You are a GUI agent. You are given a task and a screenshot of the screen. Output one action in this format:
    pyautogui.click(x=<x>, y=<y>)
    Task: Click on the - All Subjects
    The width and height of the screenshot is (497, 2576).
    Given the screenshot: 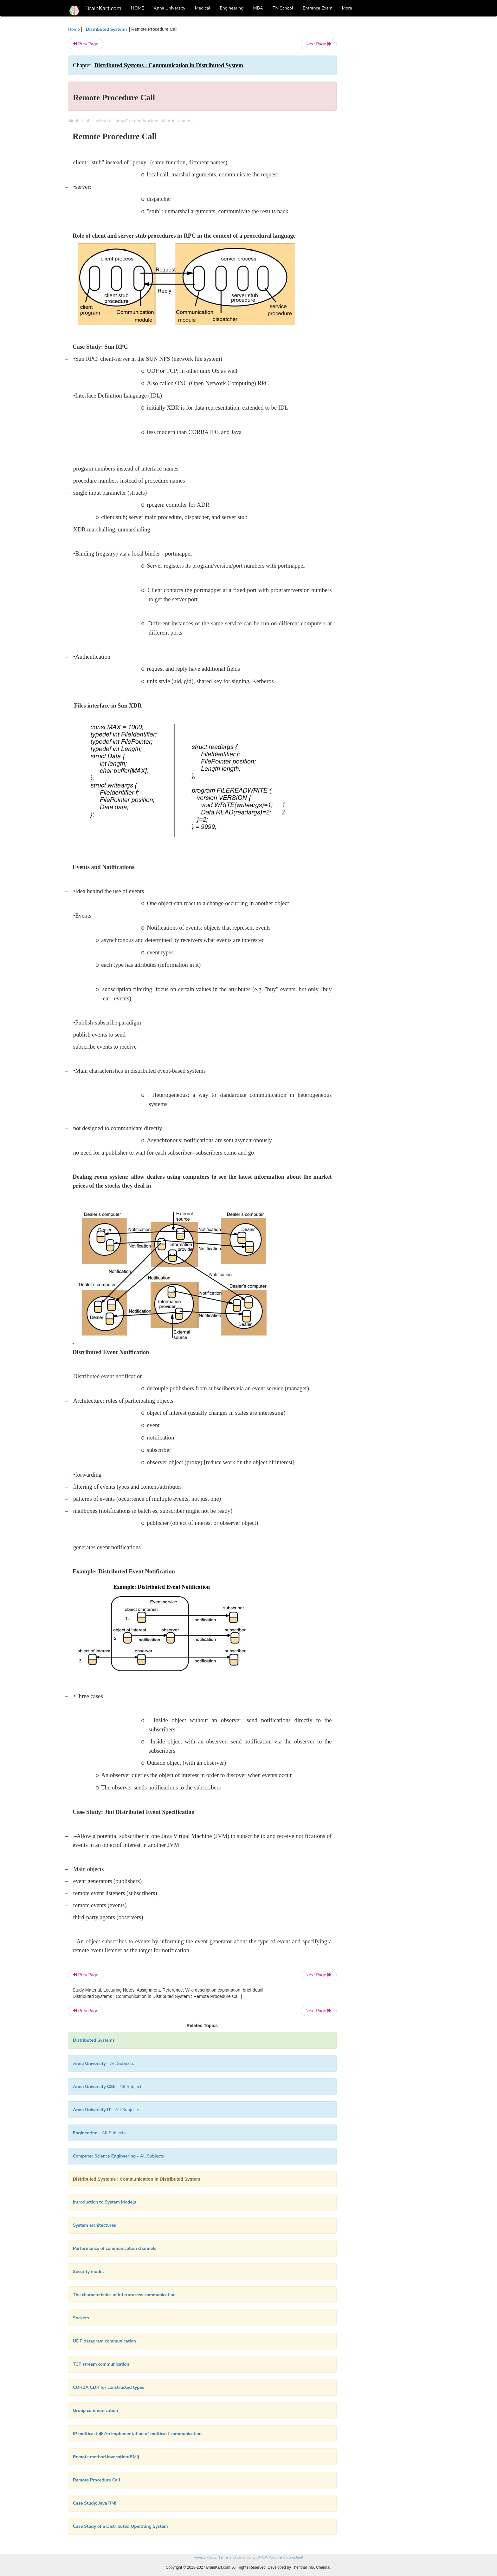 What is the action you would take?
    pyautogui.click(x=103, y=2063)
    